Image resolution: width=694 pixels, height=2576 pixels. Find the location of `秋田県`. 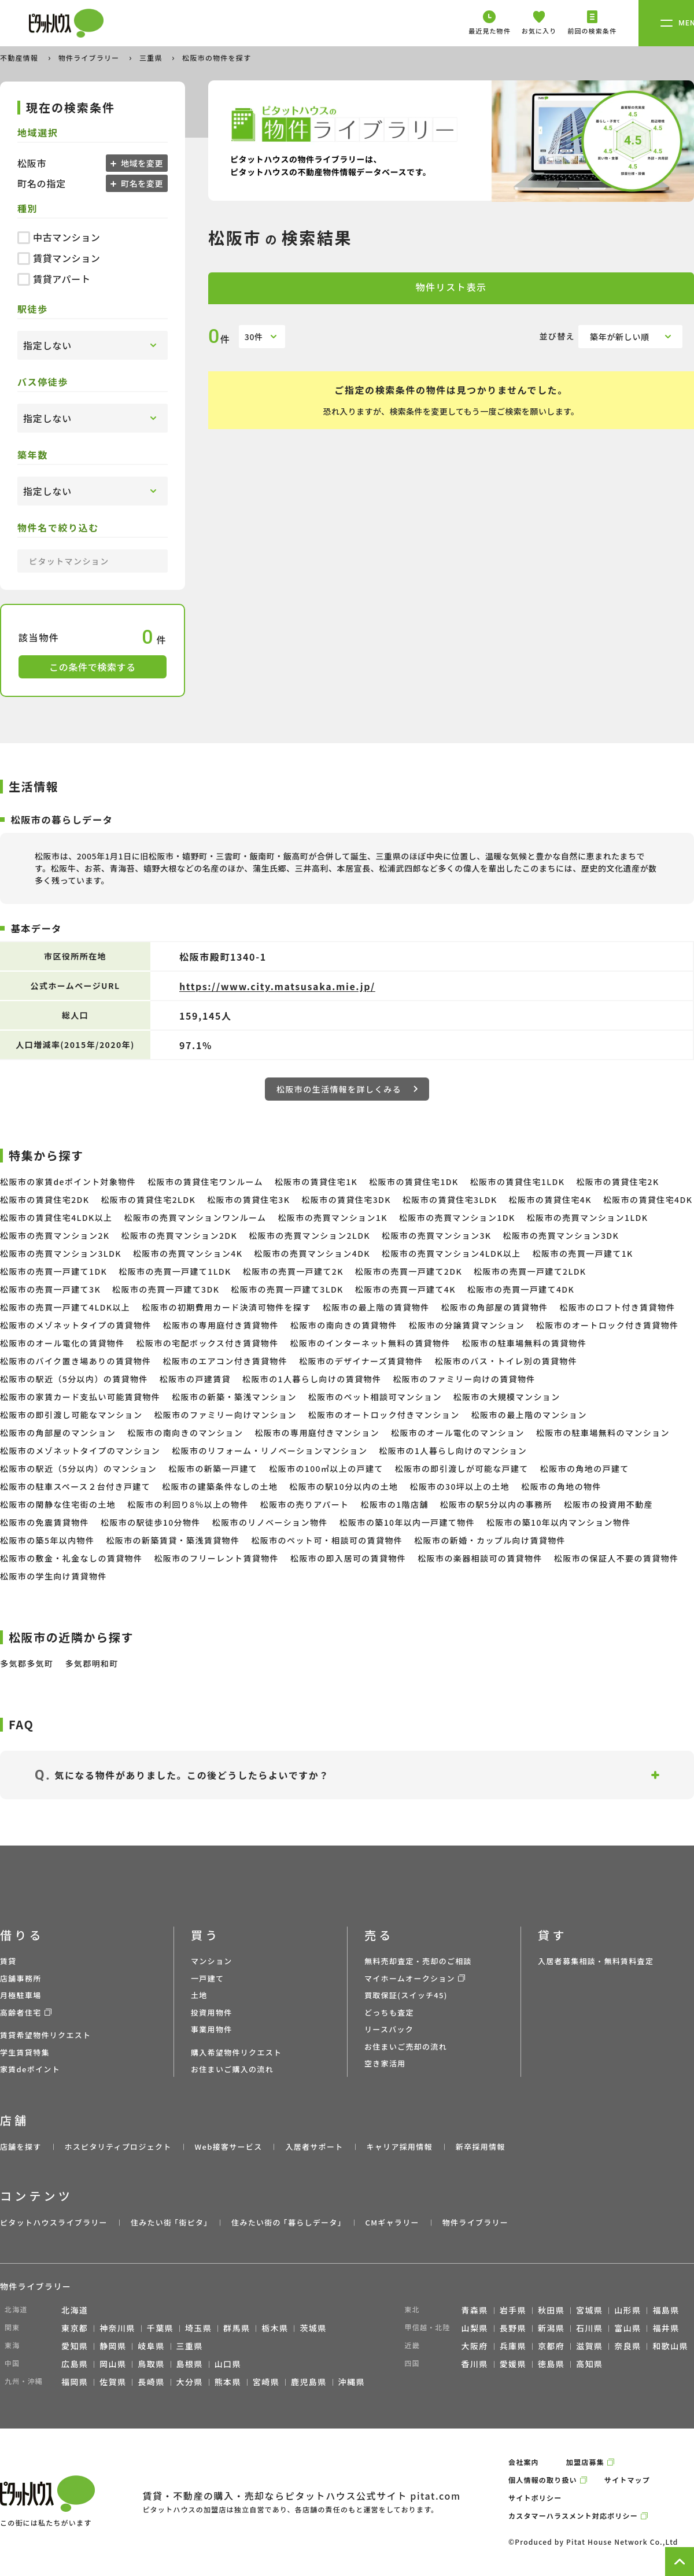

秋田県 is located at coordinates (551, 2310).